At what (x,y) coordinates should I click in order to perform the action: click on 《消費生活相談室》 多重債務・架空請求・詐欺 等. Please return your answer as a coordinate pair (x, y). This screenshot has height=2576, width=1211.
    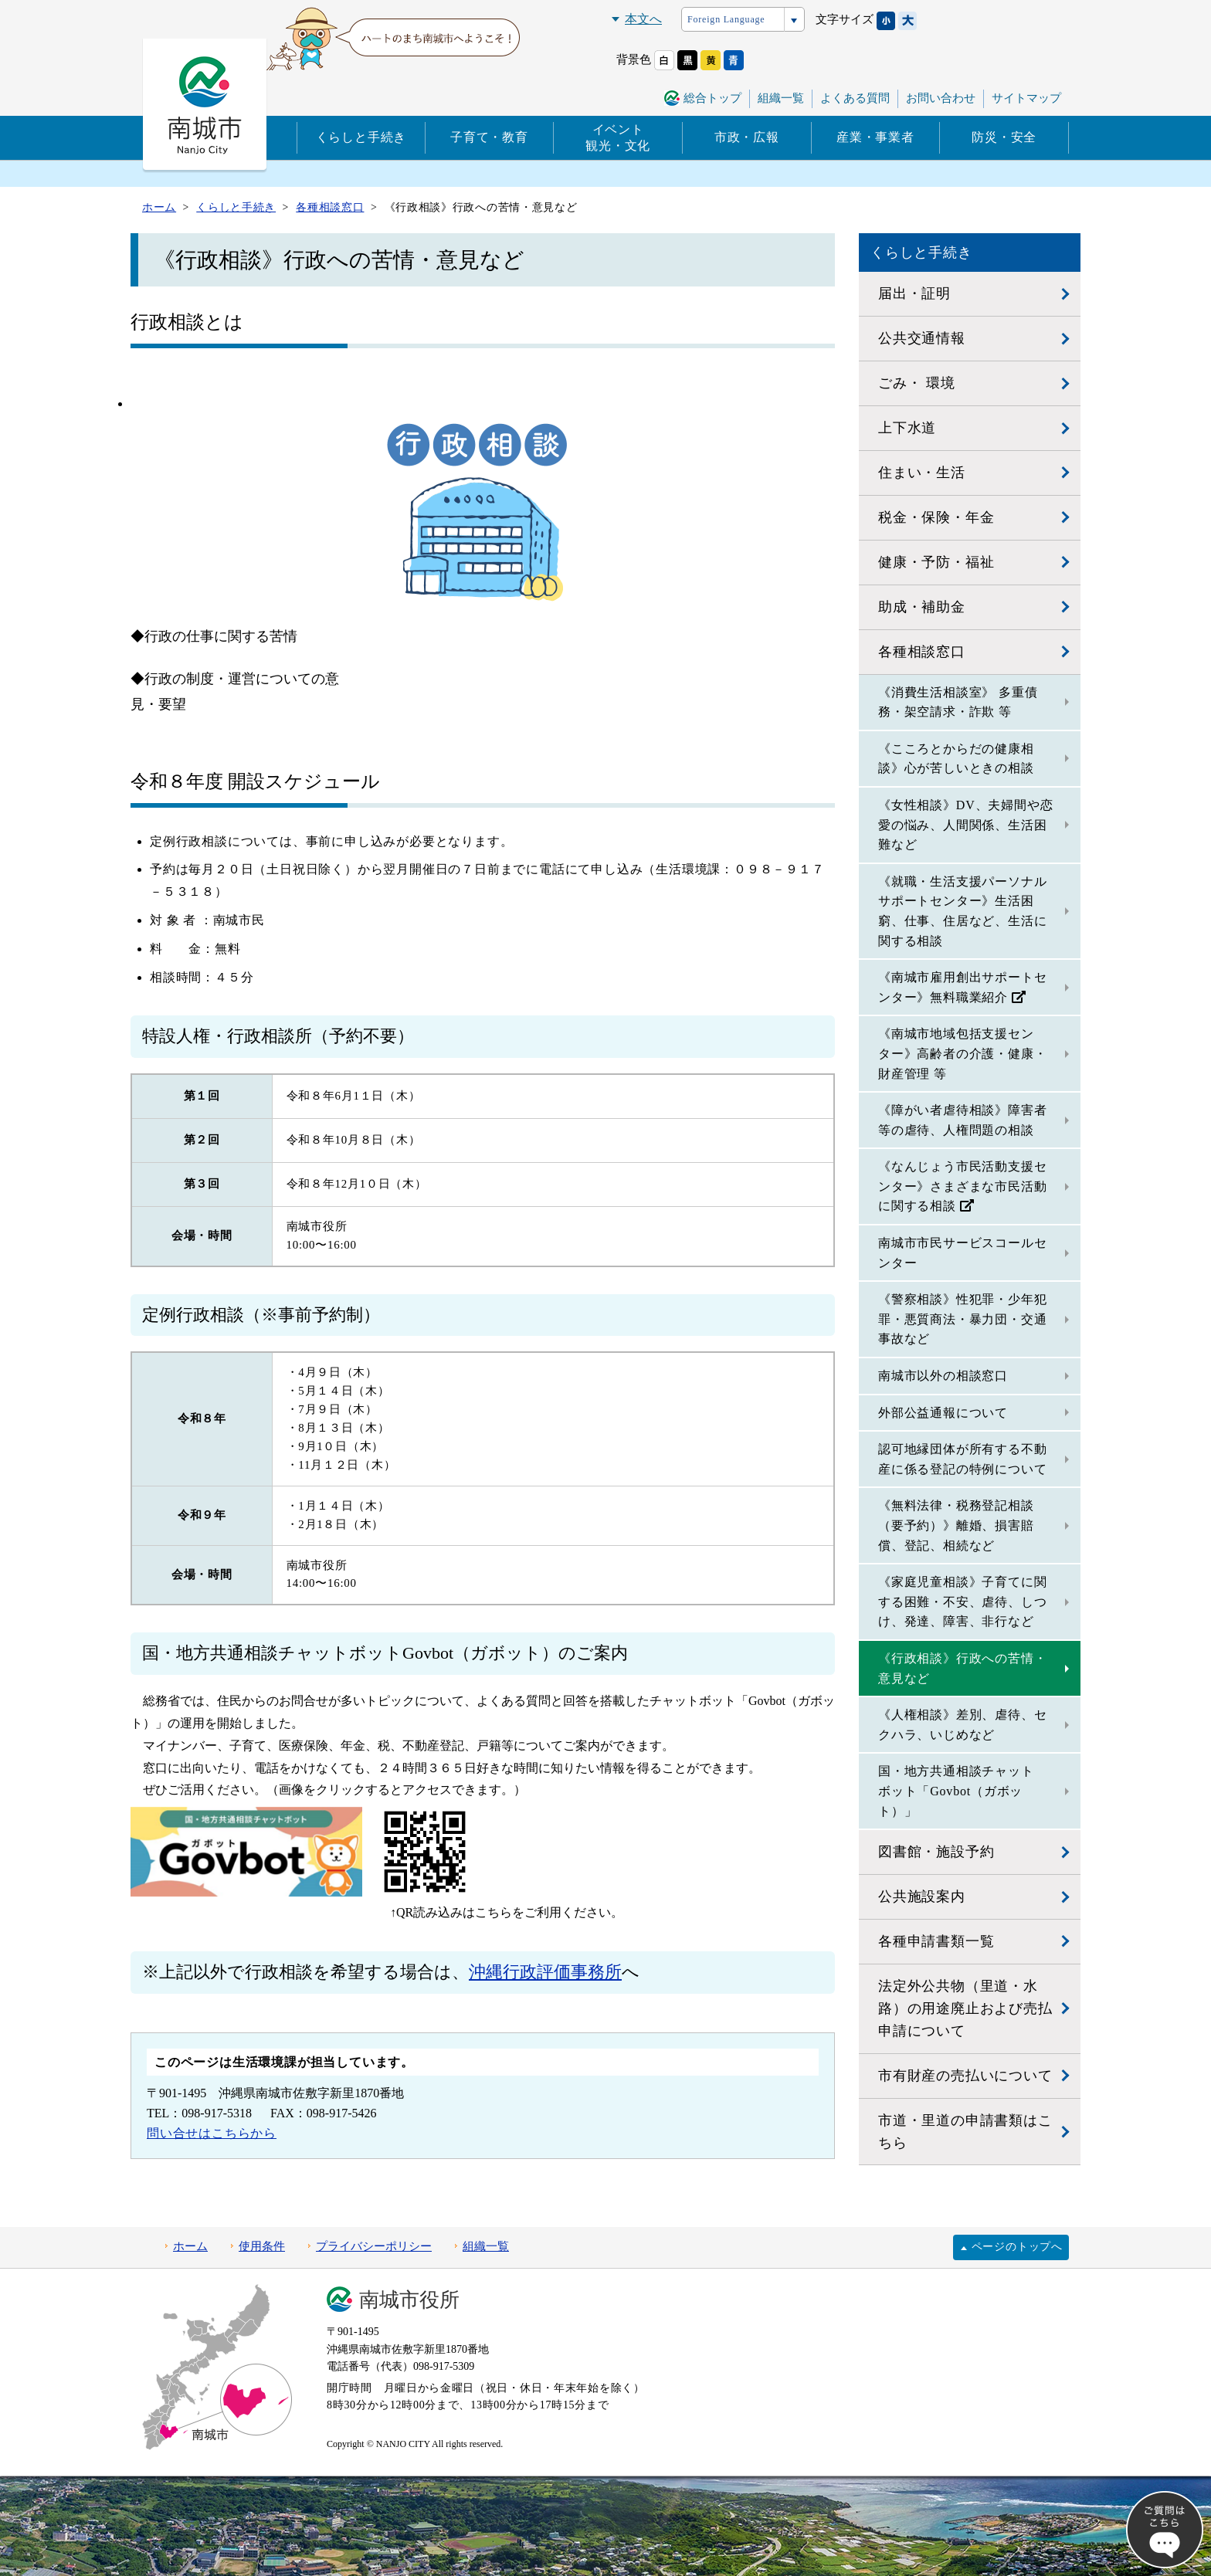
    Looking at the image, I should click on (957, 702).